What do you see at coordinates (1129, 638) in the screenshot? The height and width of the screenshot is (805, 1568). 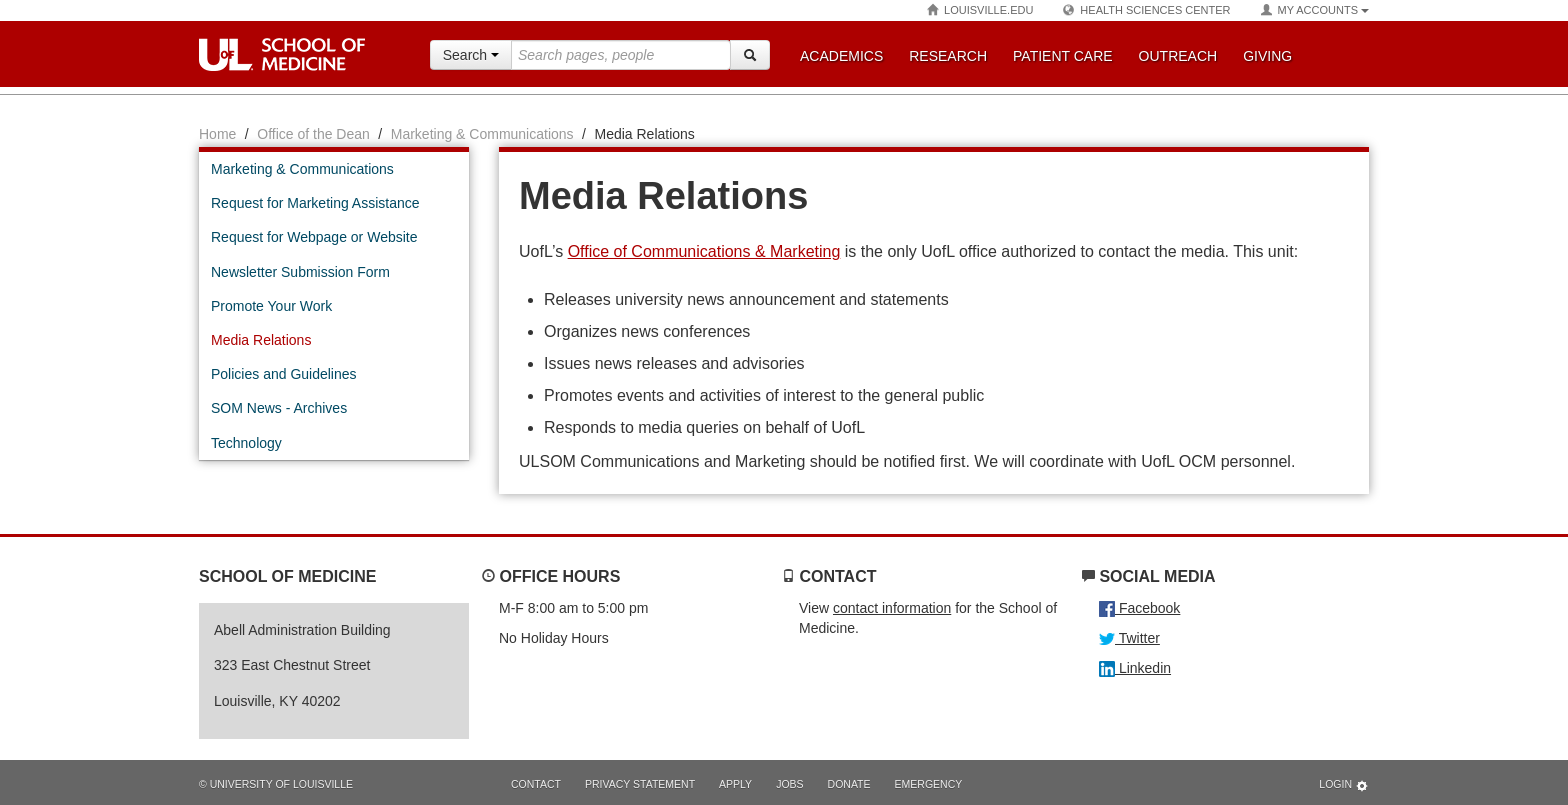 I see `Twitter` at bounding box center [1129, 638].